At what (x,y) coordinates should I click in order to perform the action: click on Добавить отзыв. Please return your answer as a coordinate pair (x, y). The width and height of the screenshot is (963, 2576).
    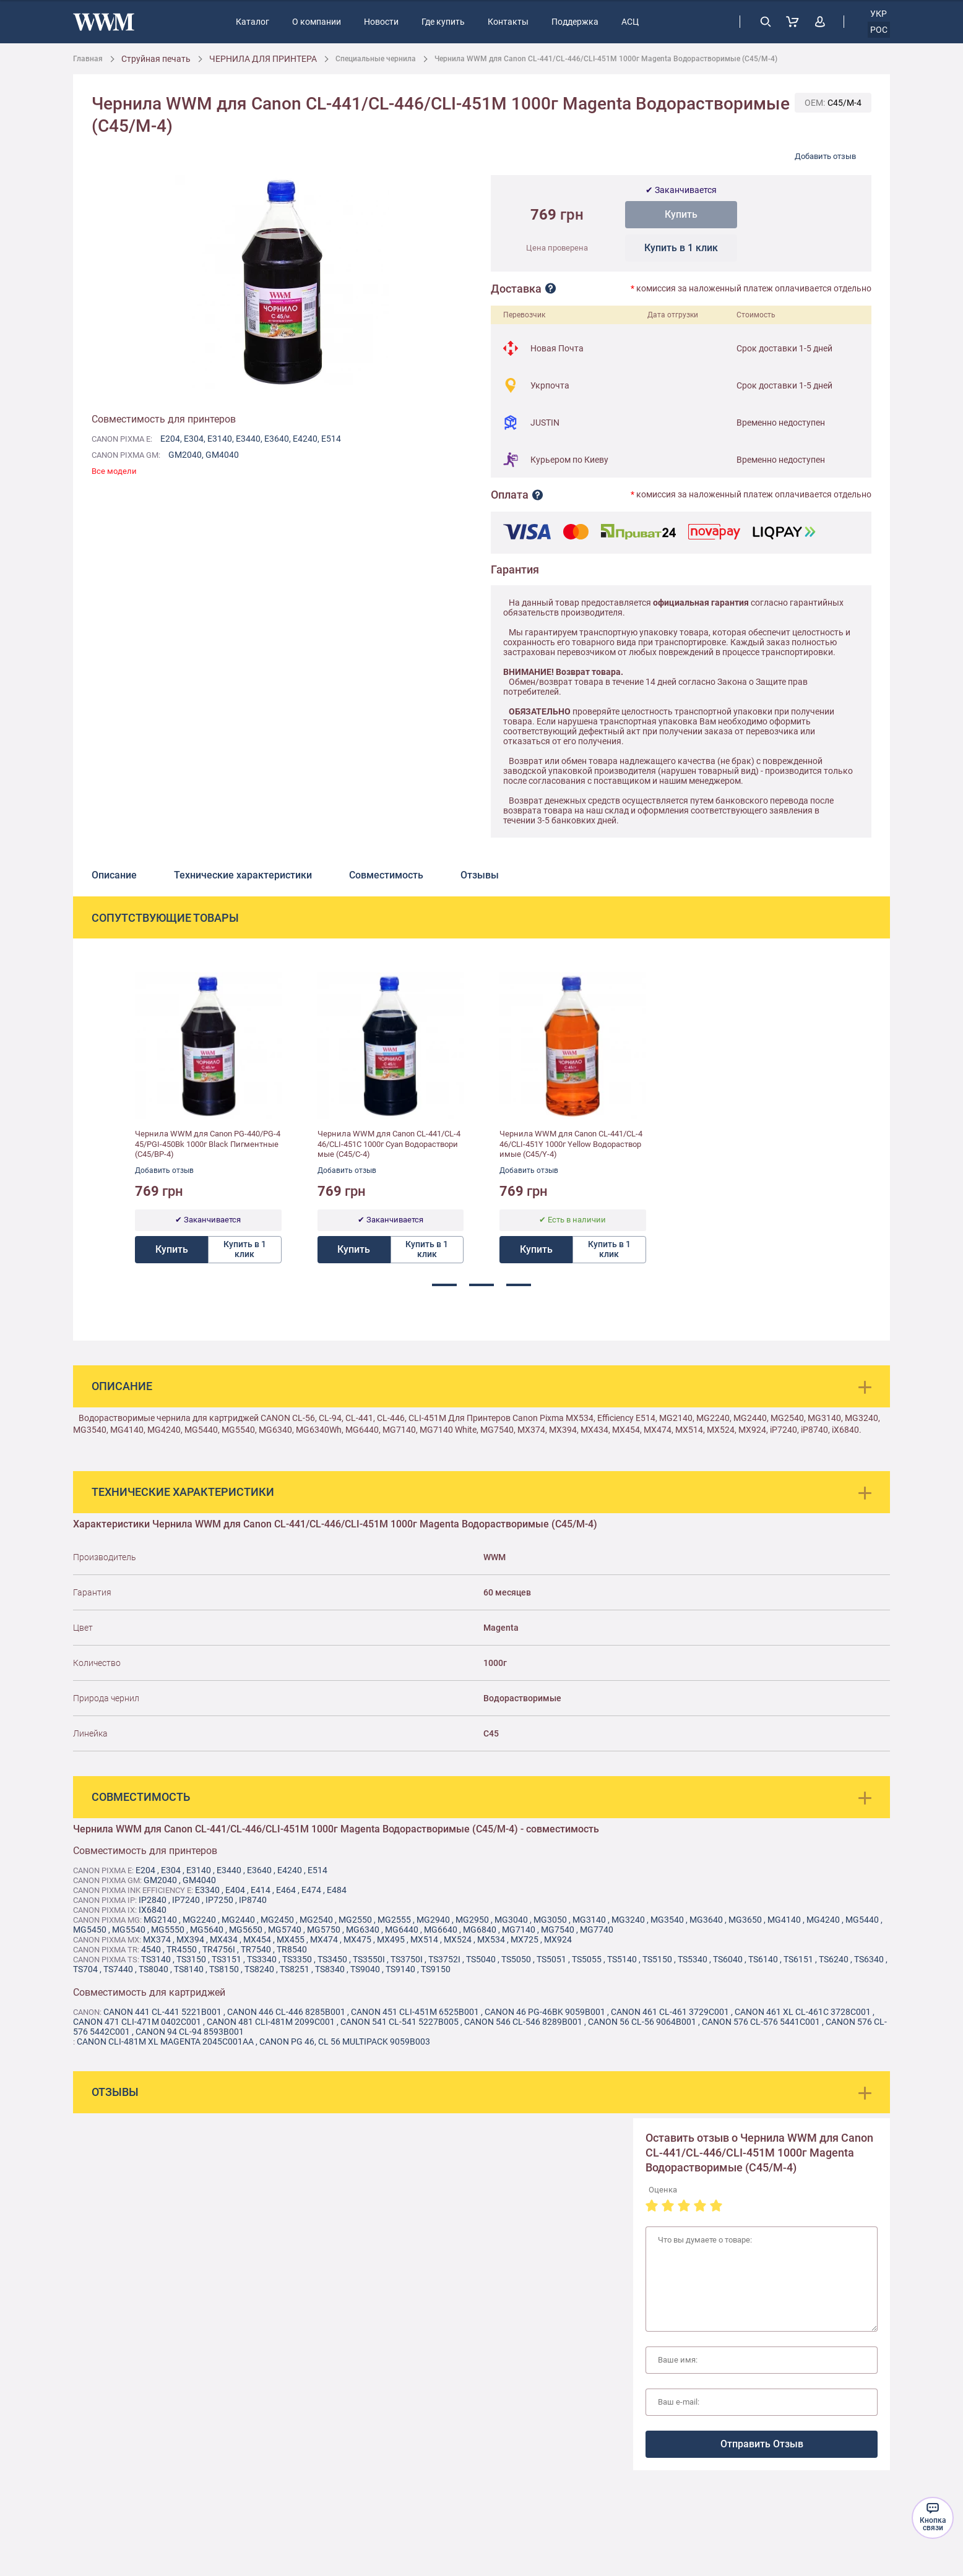
    Looking at the image, I should click on (825, 156).